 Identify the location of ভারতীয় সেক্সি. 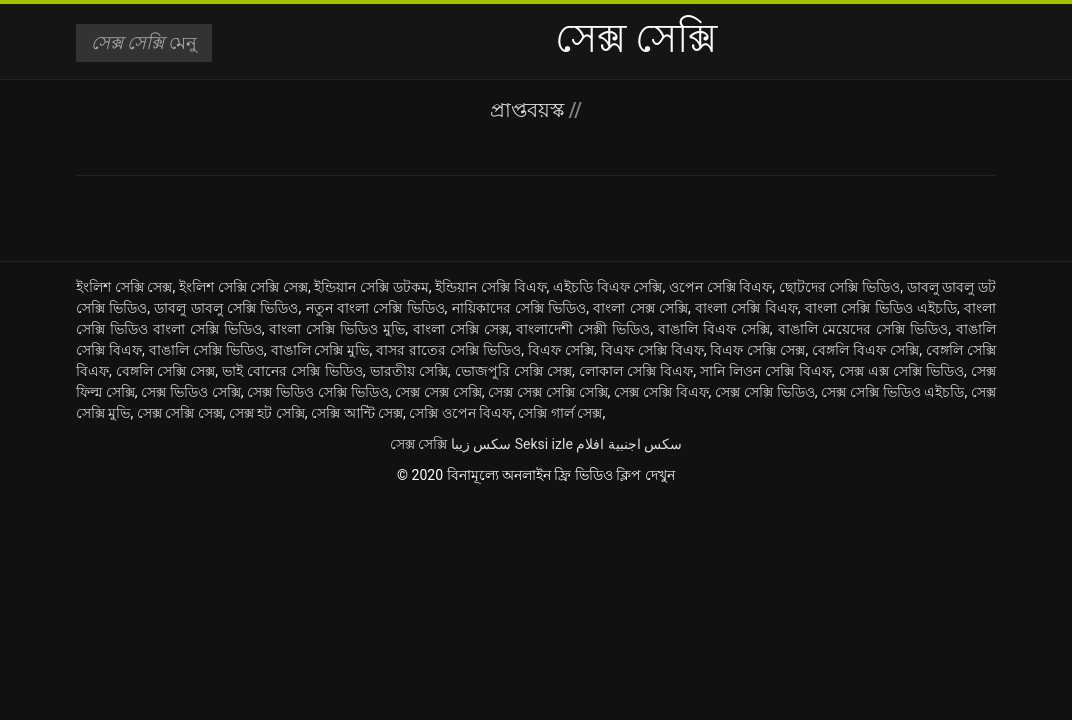
(409, 371).